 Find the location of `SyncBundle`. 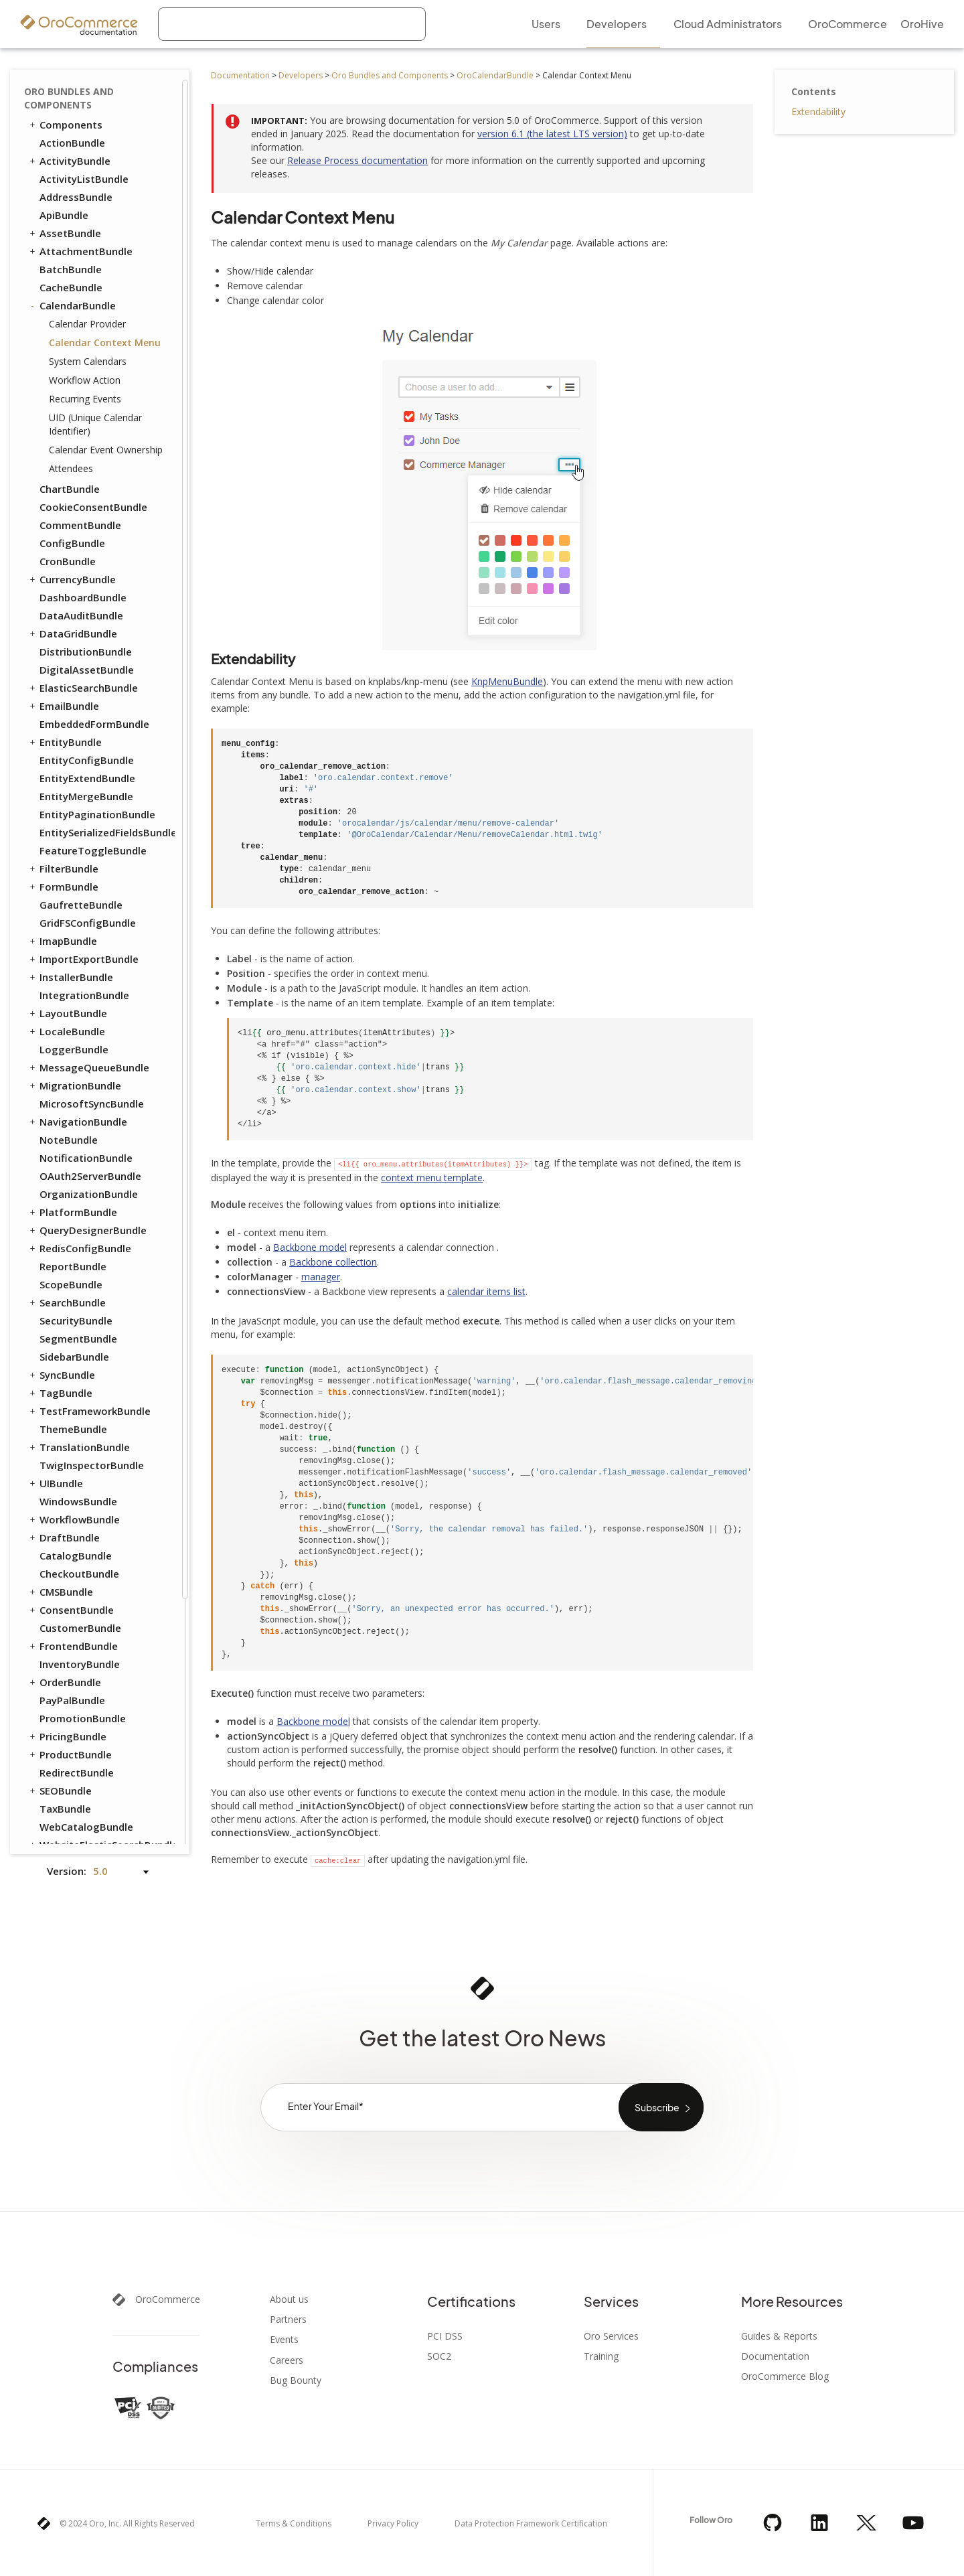

SyncBundle is located at coordinates (61, 1374).